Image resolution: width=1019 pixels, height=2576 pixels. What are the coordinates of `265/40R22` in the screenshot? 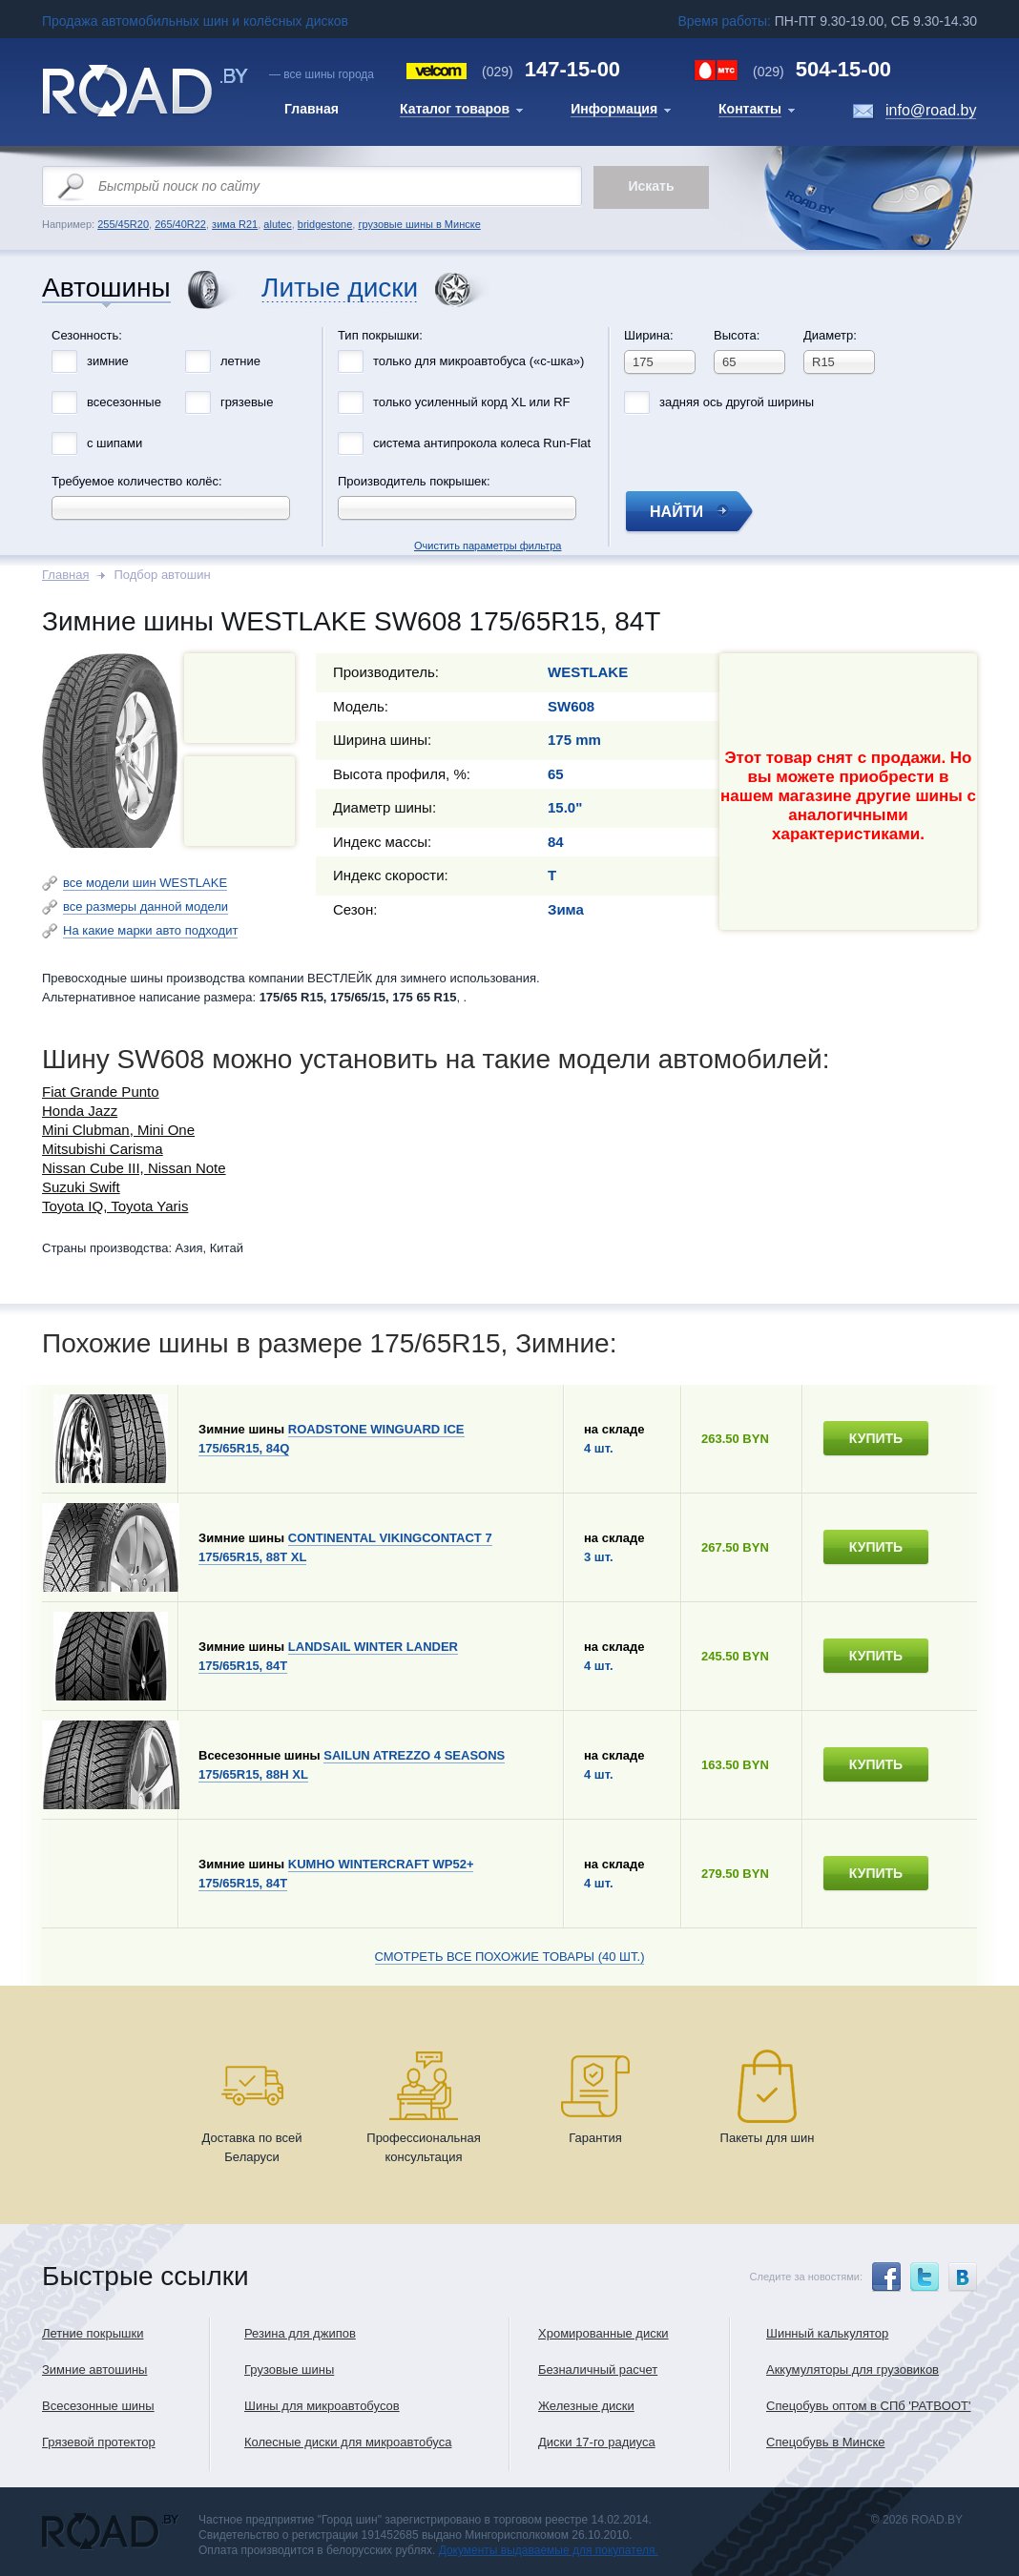 It's located at (180, 224).